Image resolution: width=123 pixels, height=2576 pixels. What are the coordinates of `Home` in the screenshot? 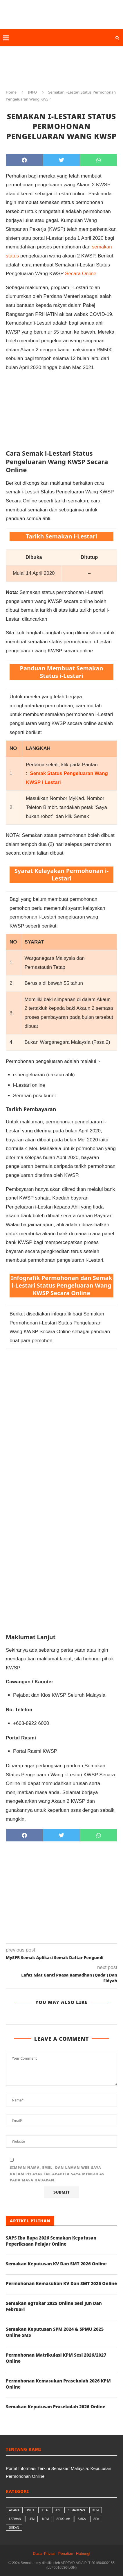 It's located at (11, 92).